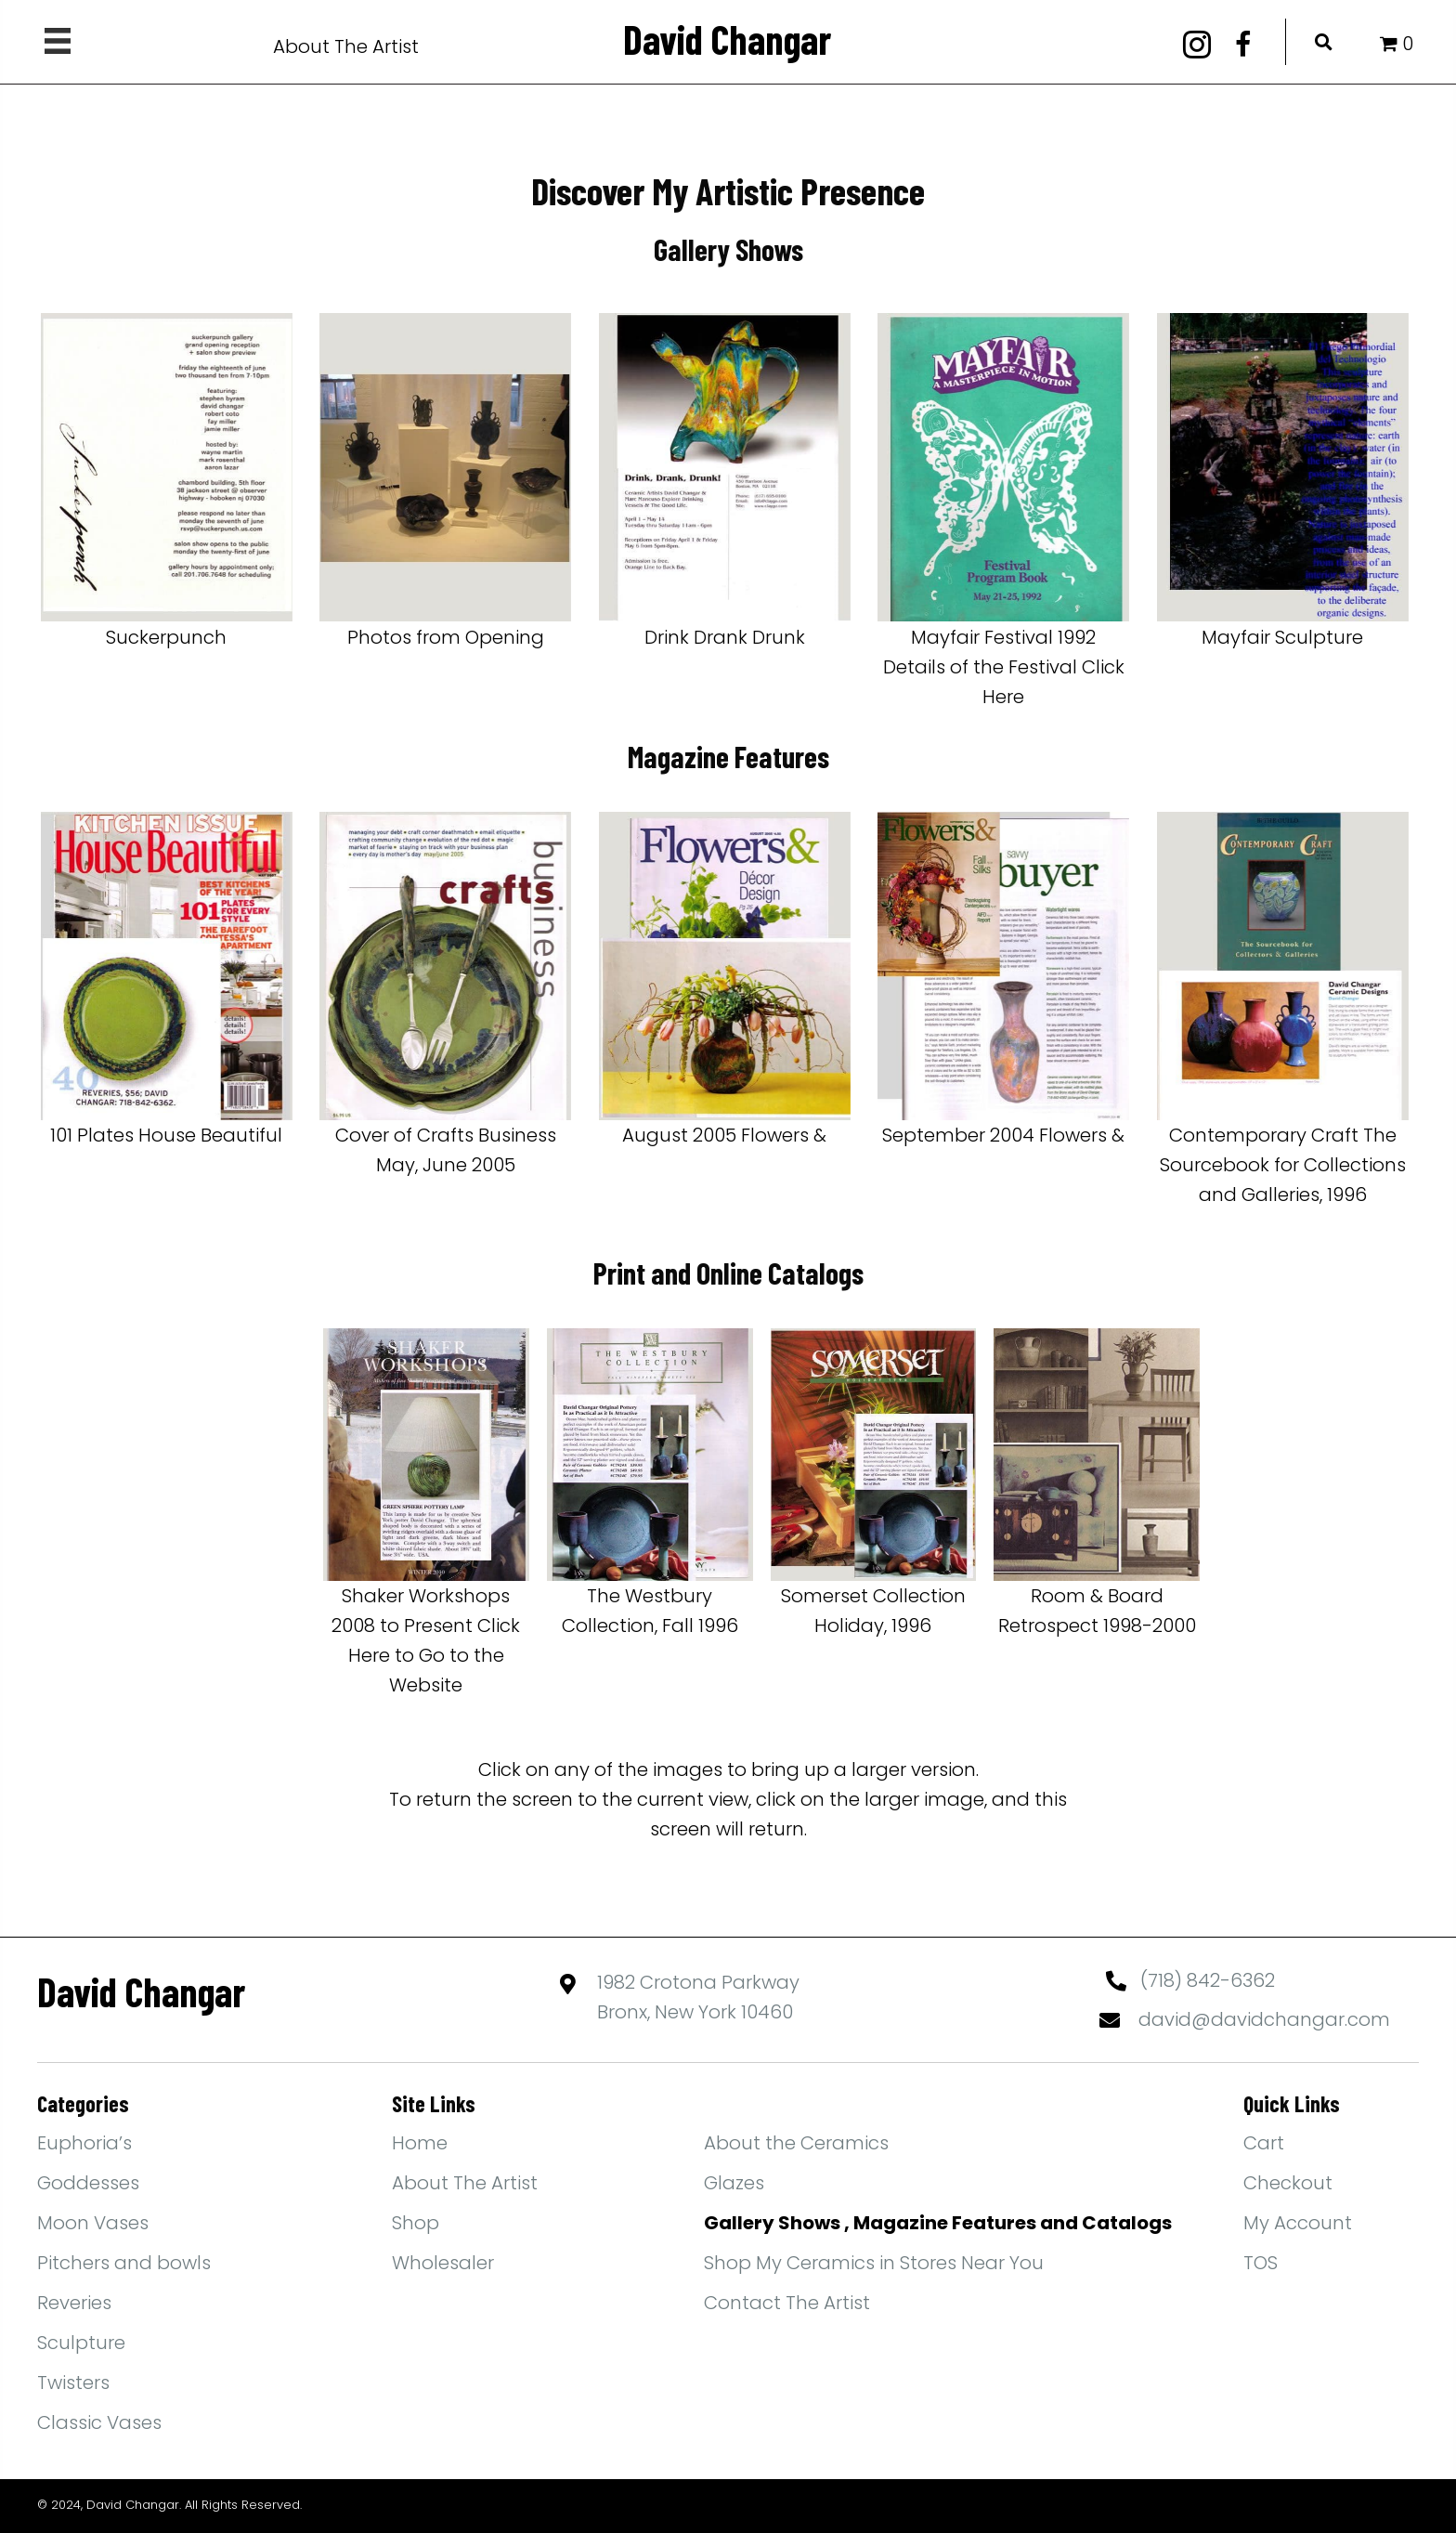  What do you see at coordinates (124, 2263) in the screenshot?
I see `Pitchers and bowls` at bounding box center [124, 2263].